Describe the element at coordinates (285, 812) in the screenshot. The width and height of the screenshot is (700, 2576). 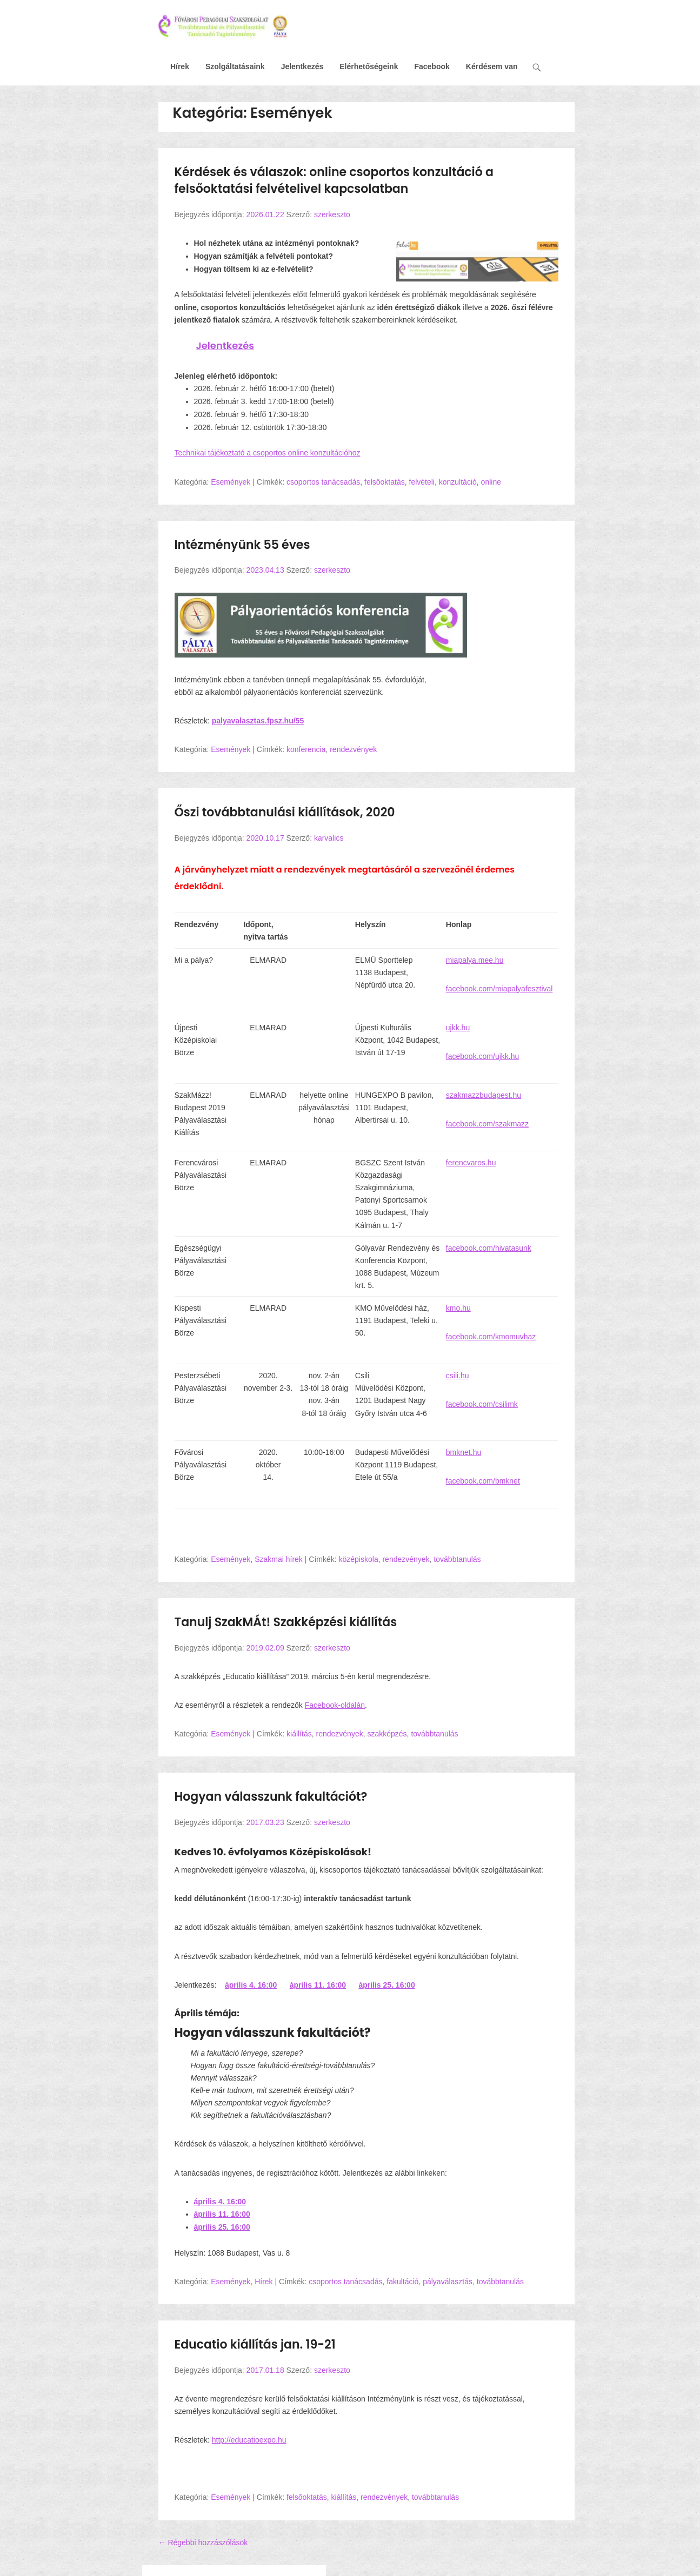
I see `Őszi továbbtanulási kiállítások, 2020` at that location.